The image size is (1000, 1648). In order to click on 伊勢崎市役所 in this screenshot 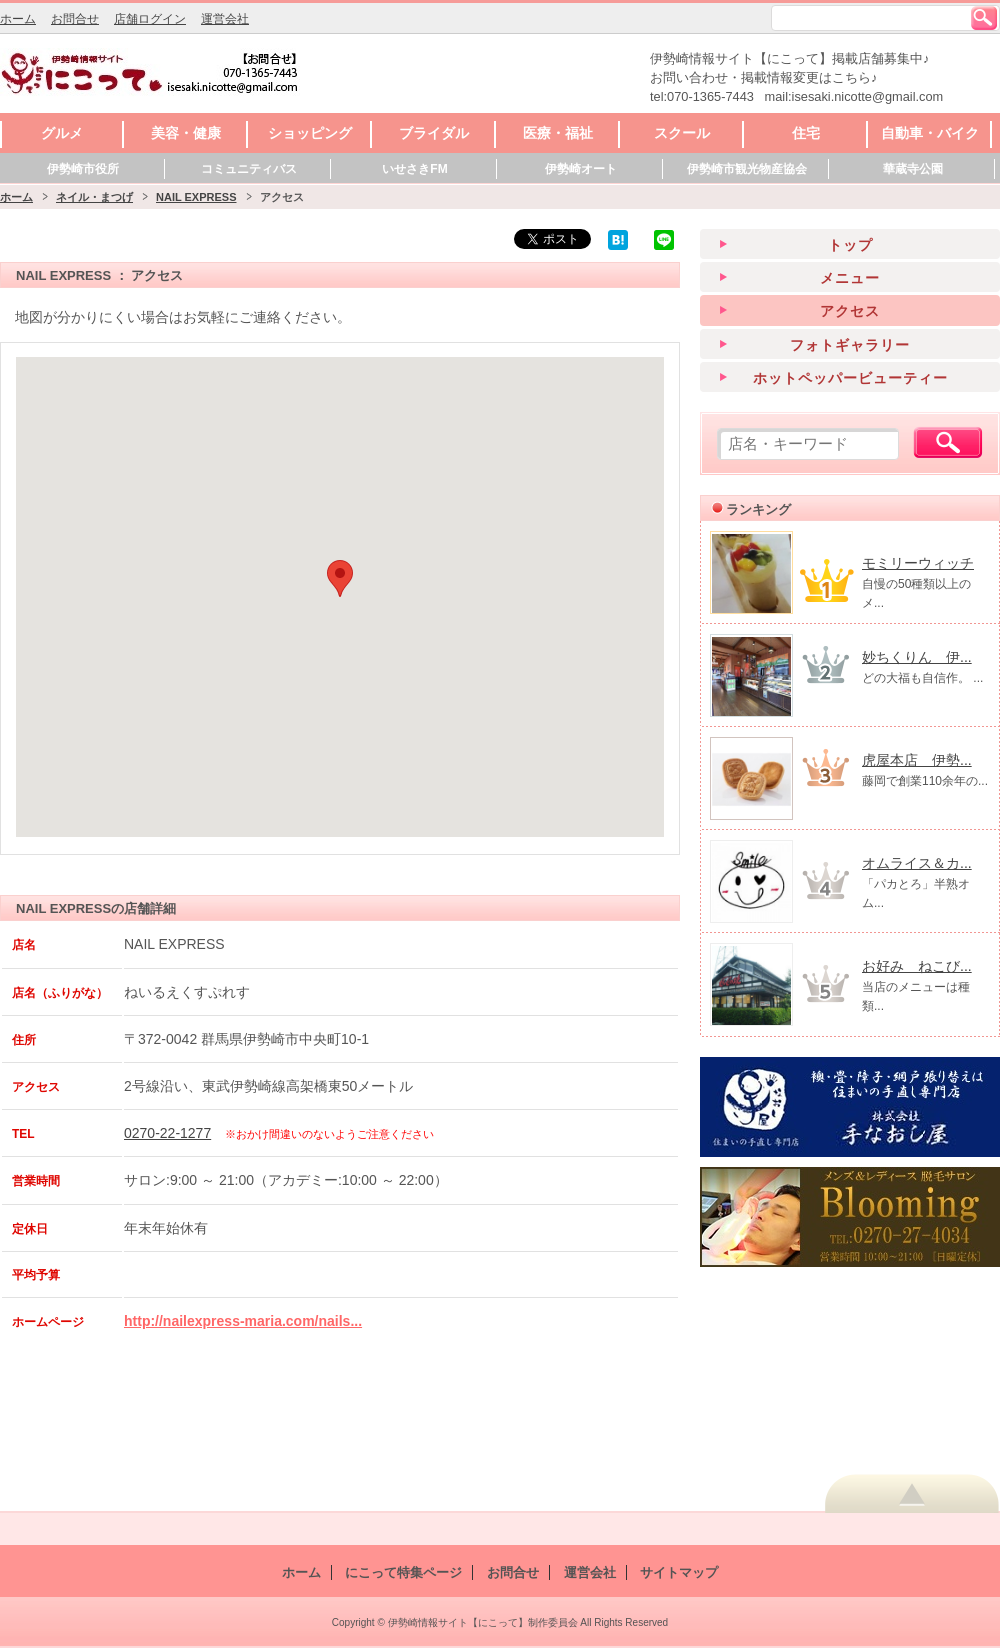, I will do `click(83, 169)`.